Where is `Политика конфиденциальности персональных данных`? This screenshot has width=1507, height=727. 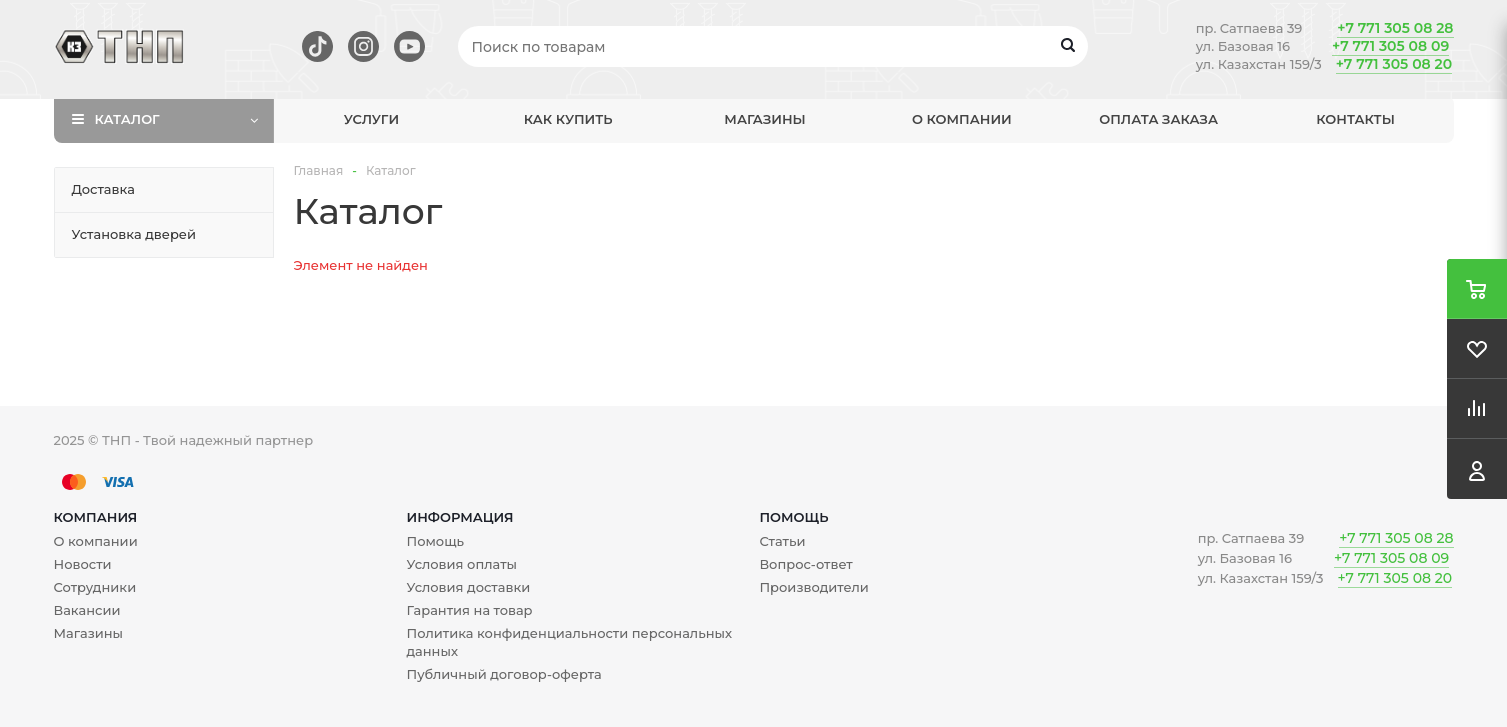
Политика конфиденциальности персональных данных is located at coordinates (569, 642).